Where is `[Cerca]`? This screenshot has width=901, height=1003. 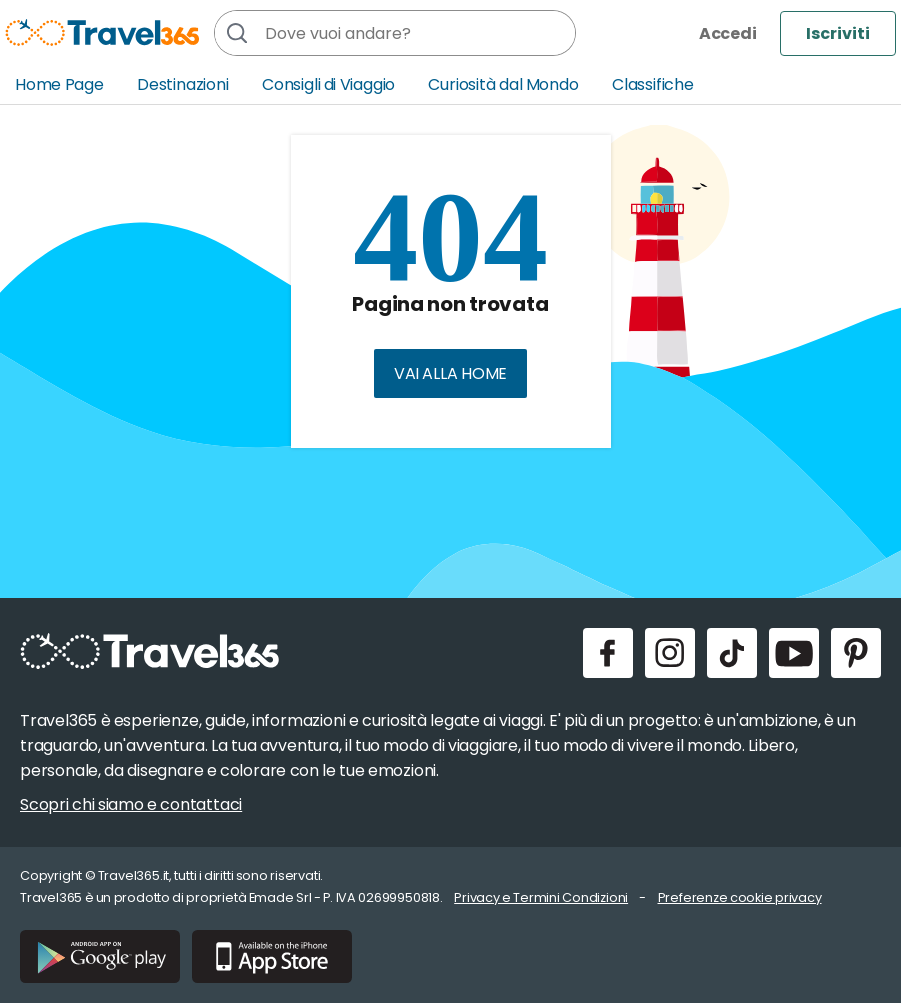
[Cerca] is located at coordinates (237, 33).